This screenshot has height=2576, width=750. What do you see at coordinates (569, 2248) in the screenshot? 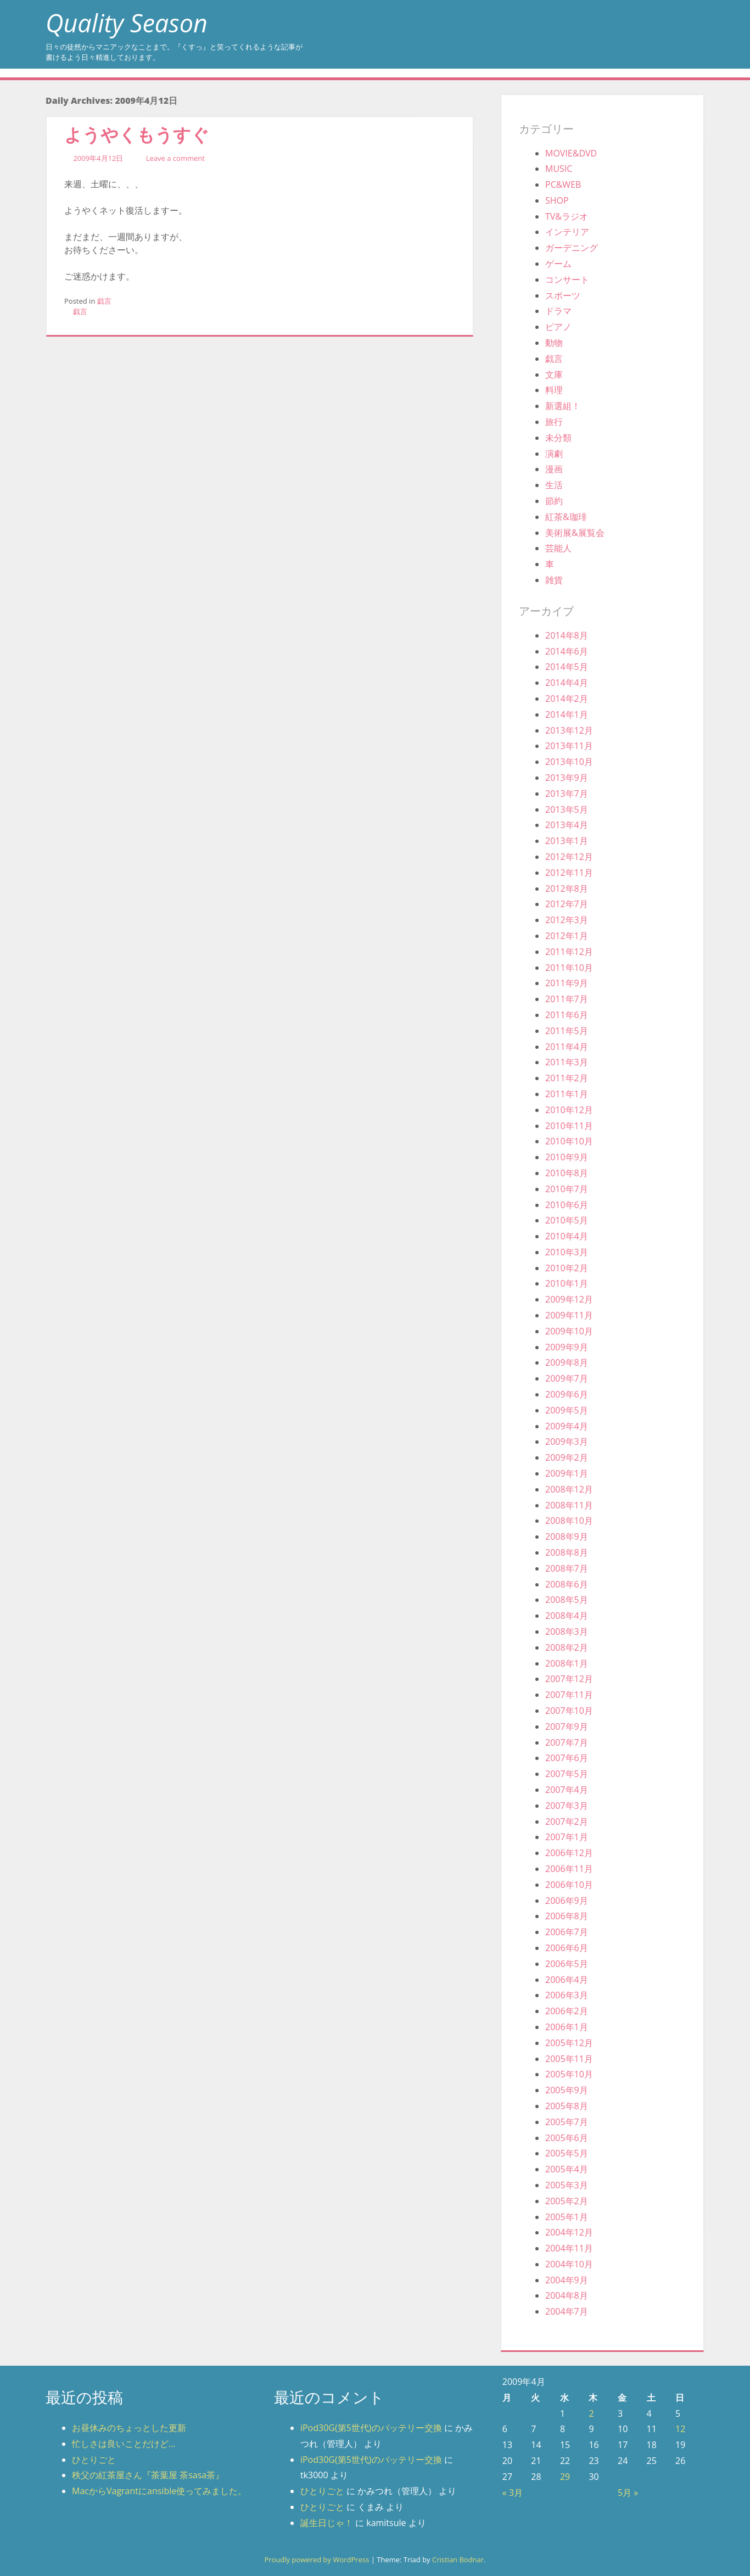
I see `2004年11月` at bounding box center [569, 2248].